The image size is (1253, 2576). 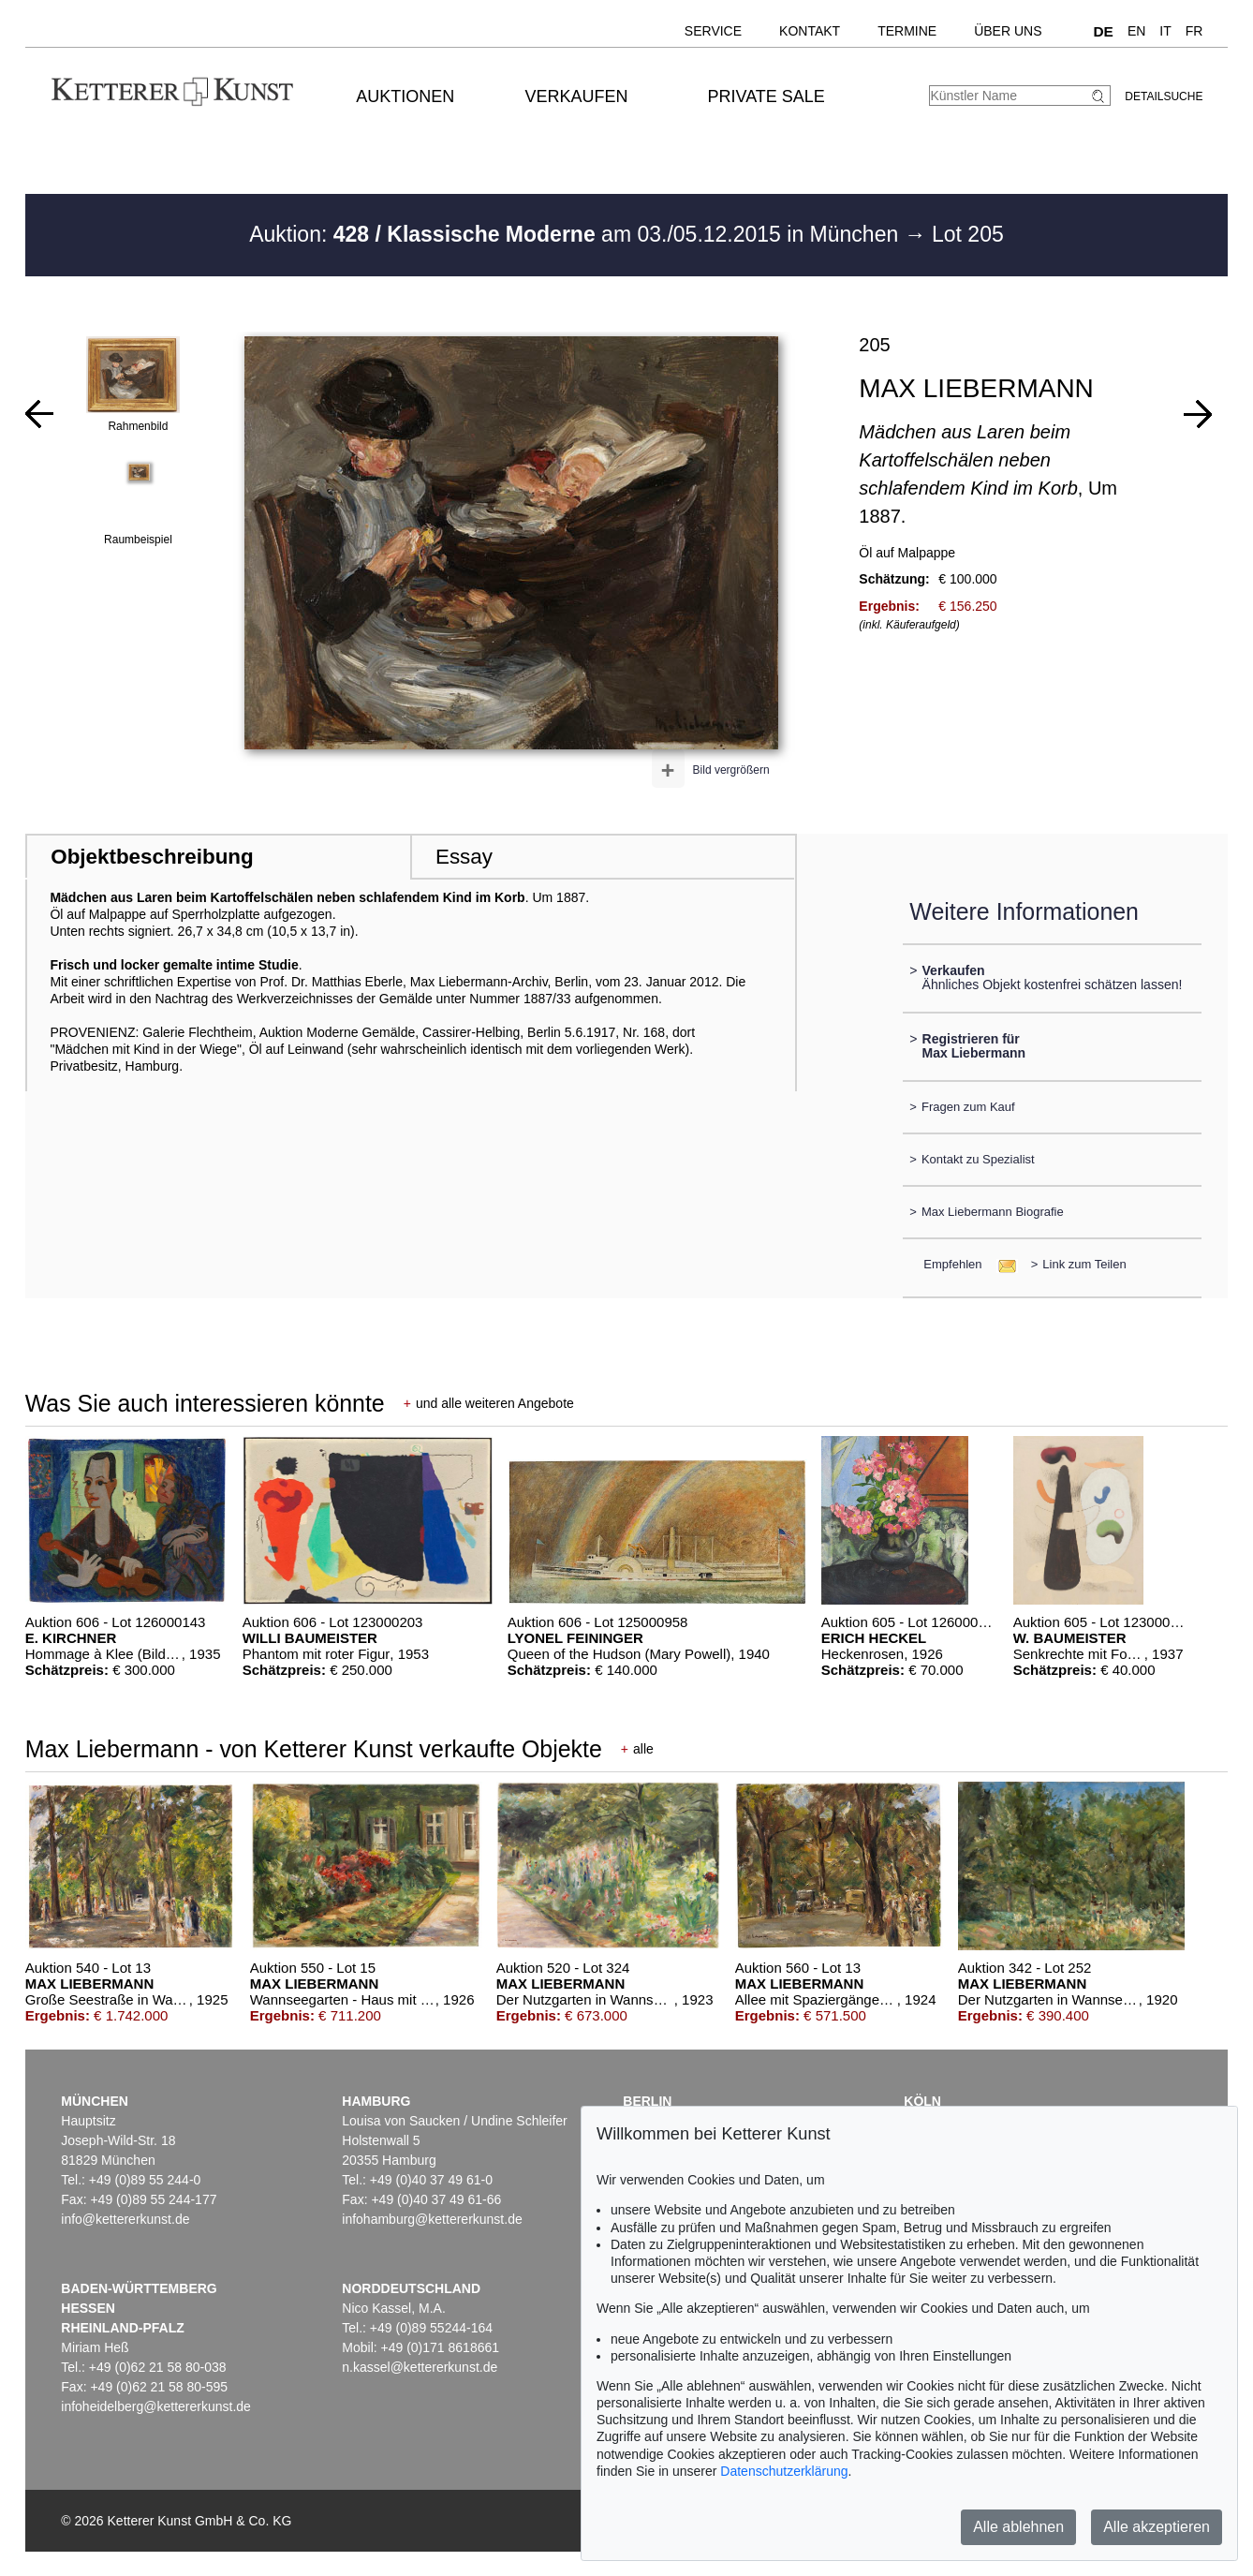 I want to click on Service, so click(x=713, y=30).